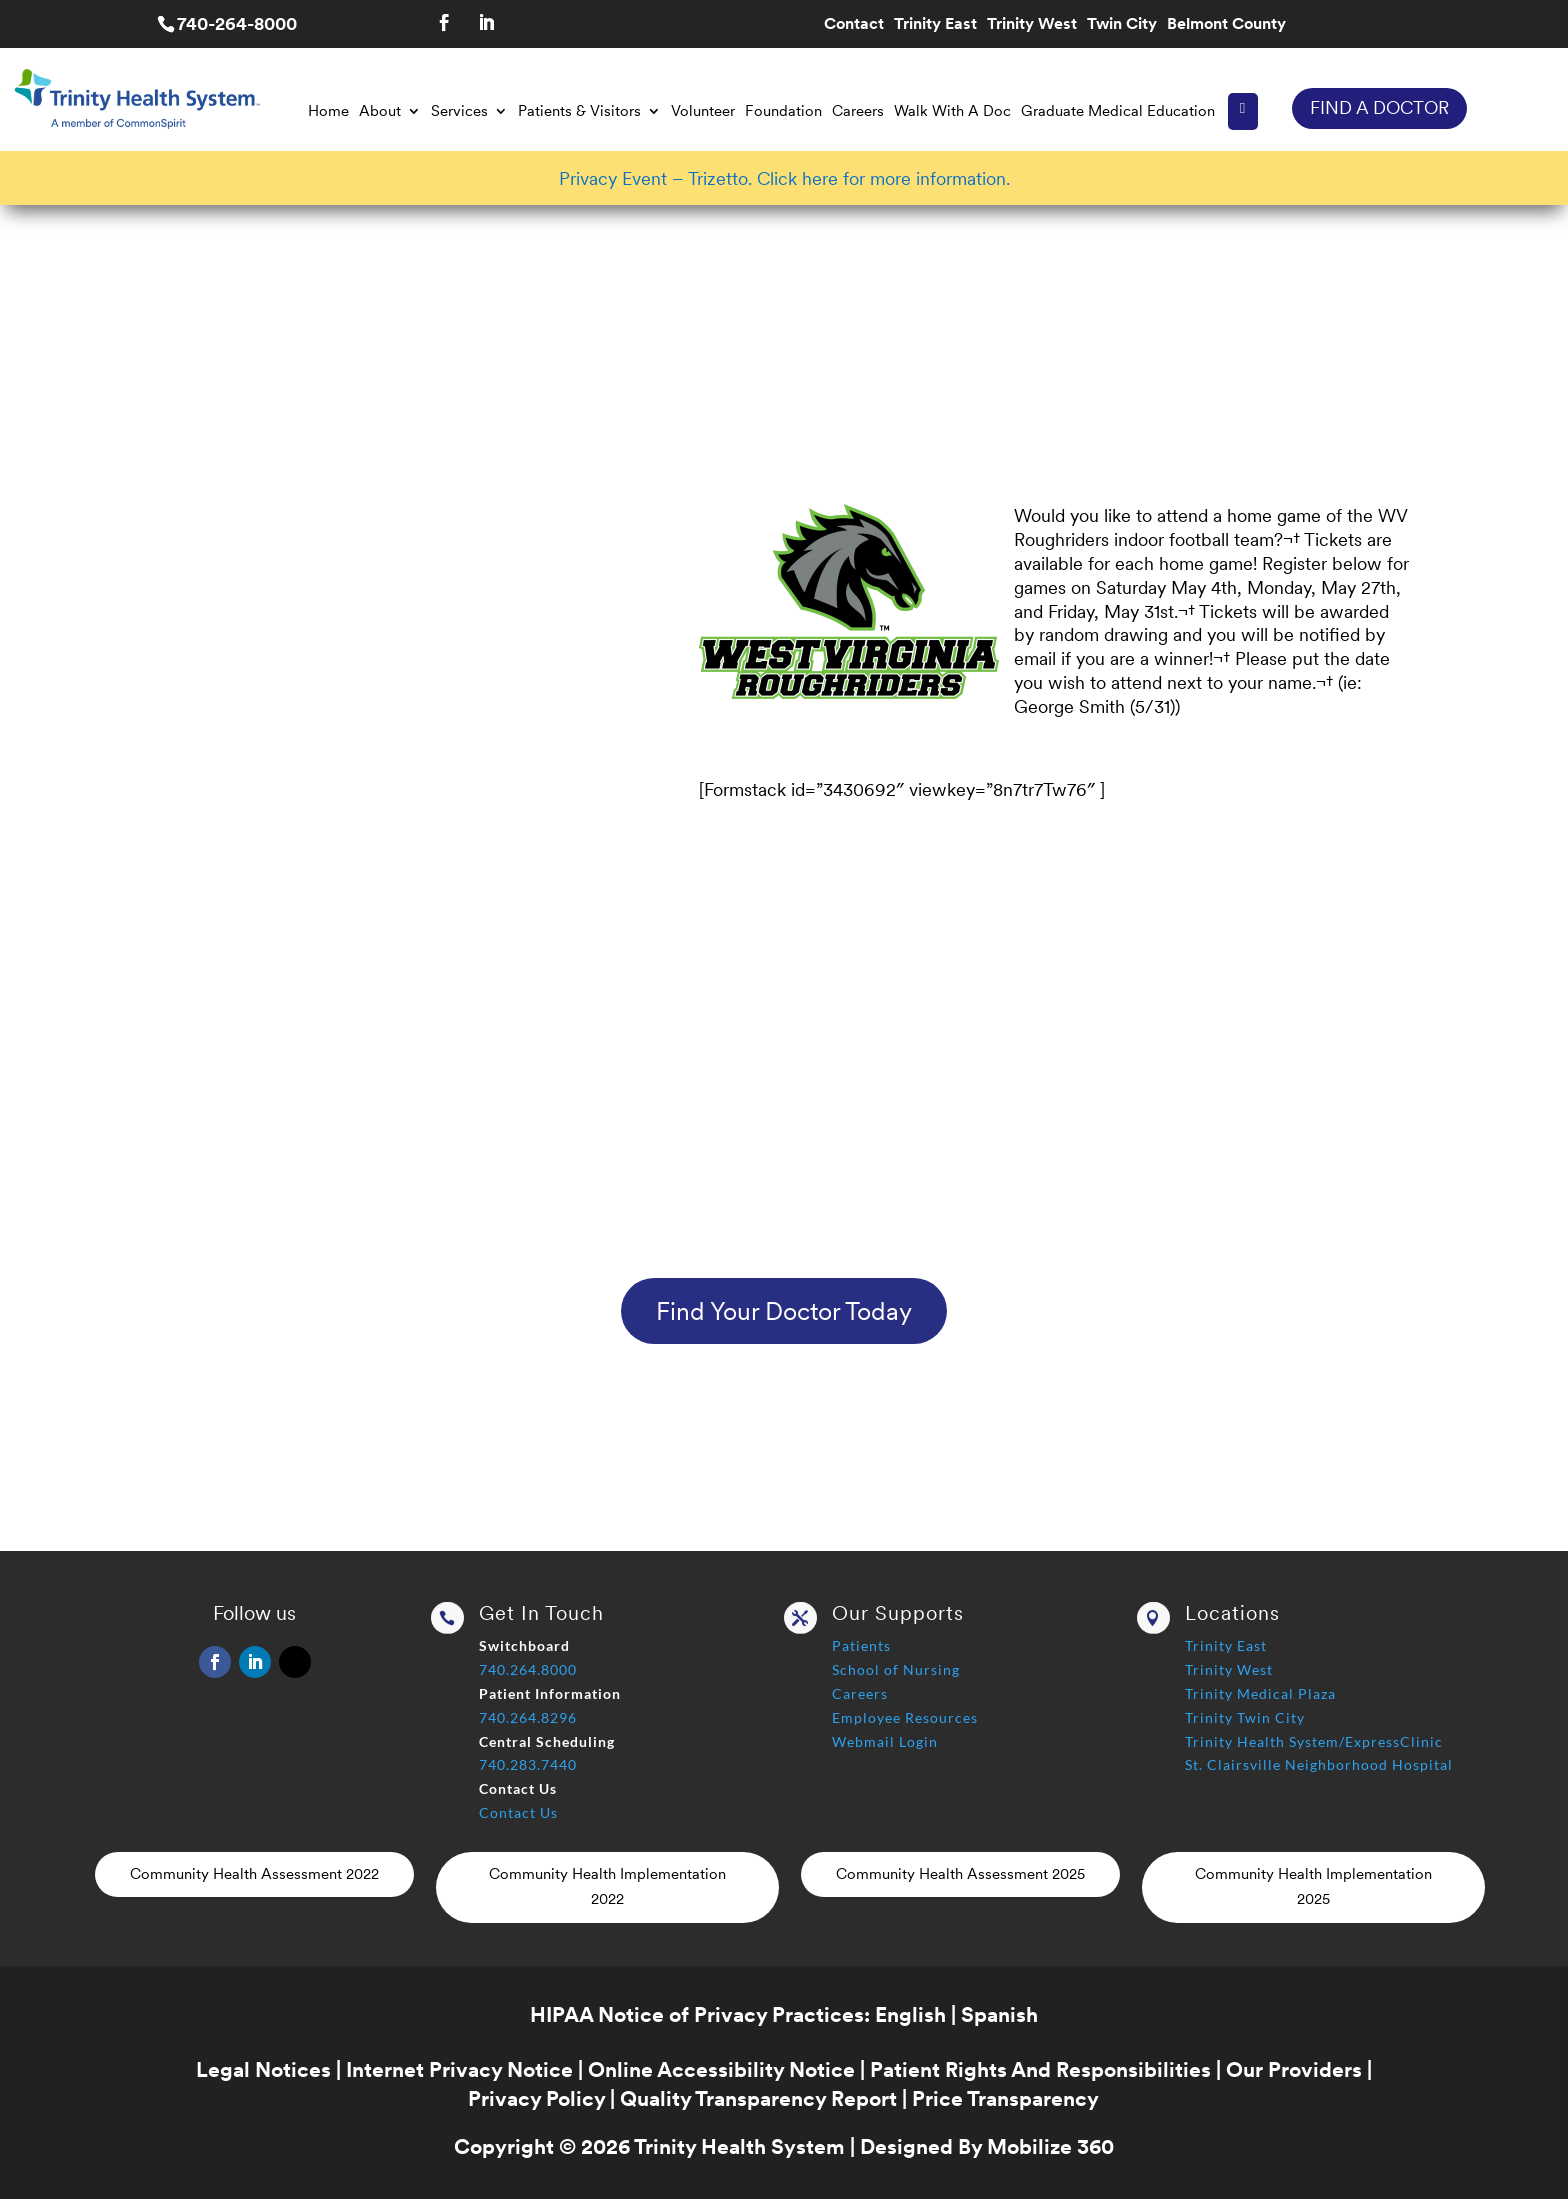  What do you see at coordinates (607, 1887) in the screenshot?
I see `Community Health Implementation 2022` at bounding box center [607, 1887].